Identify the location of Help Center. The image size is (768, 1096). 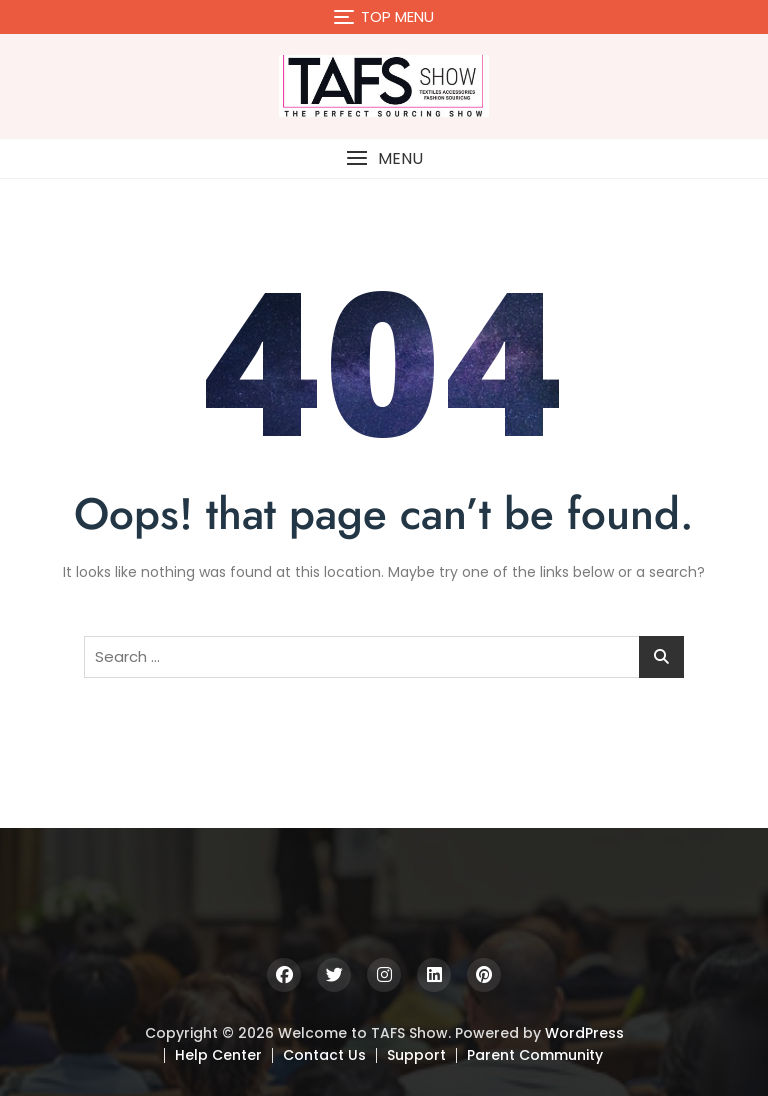
(218, 1055).